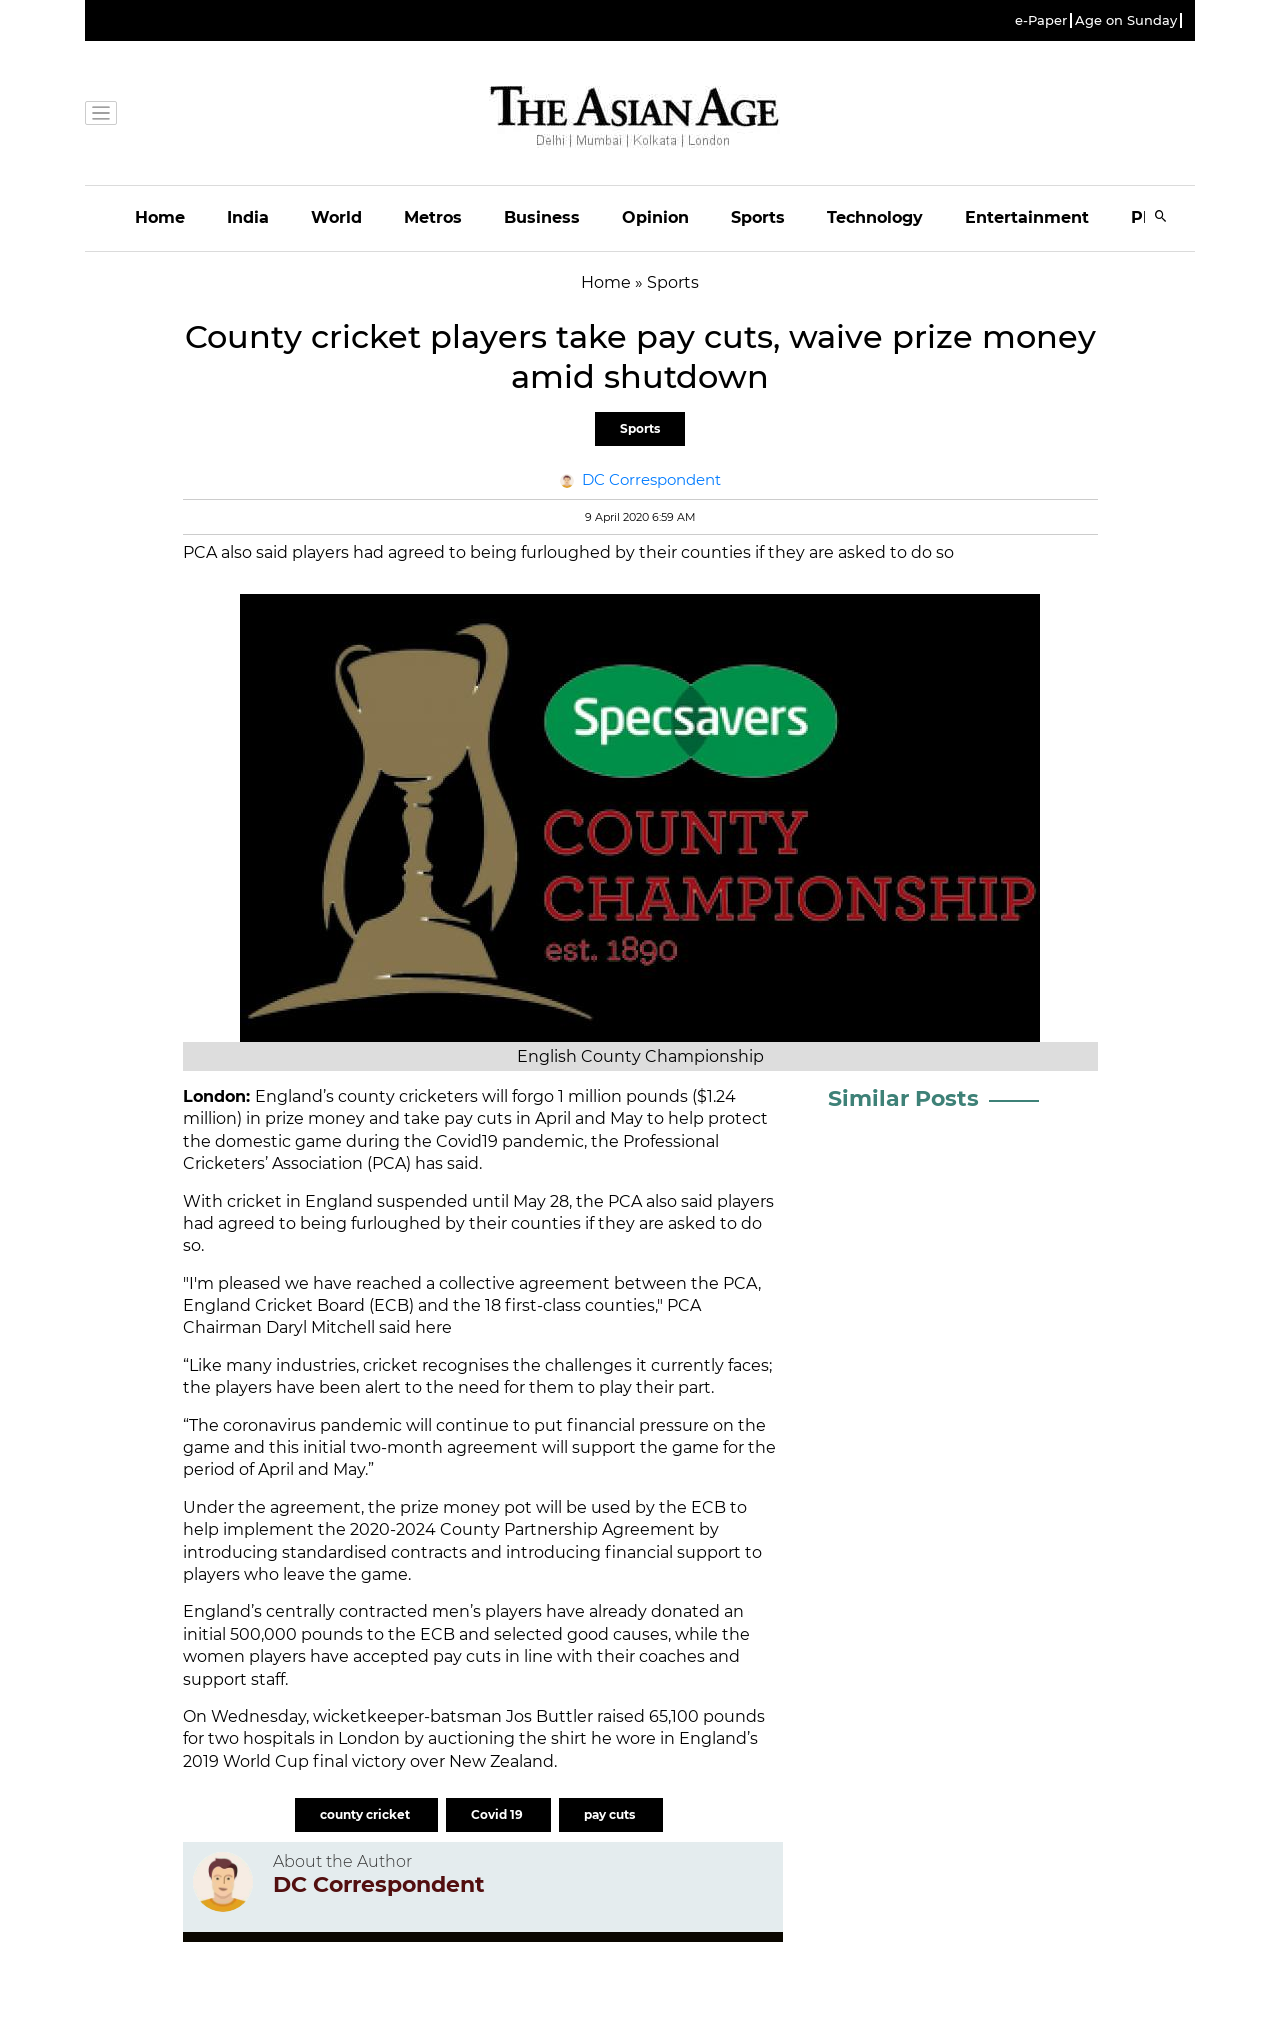  Describe the element at coordinates (758, 217) in the screenshot. I see `Sports` at that location.